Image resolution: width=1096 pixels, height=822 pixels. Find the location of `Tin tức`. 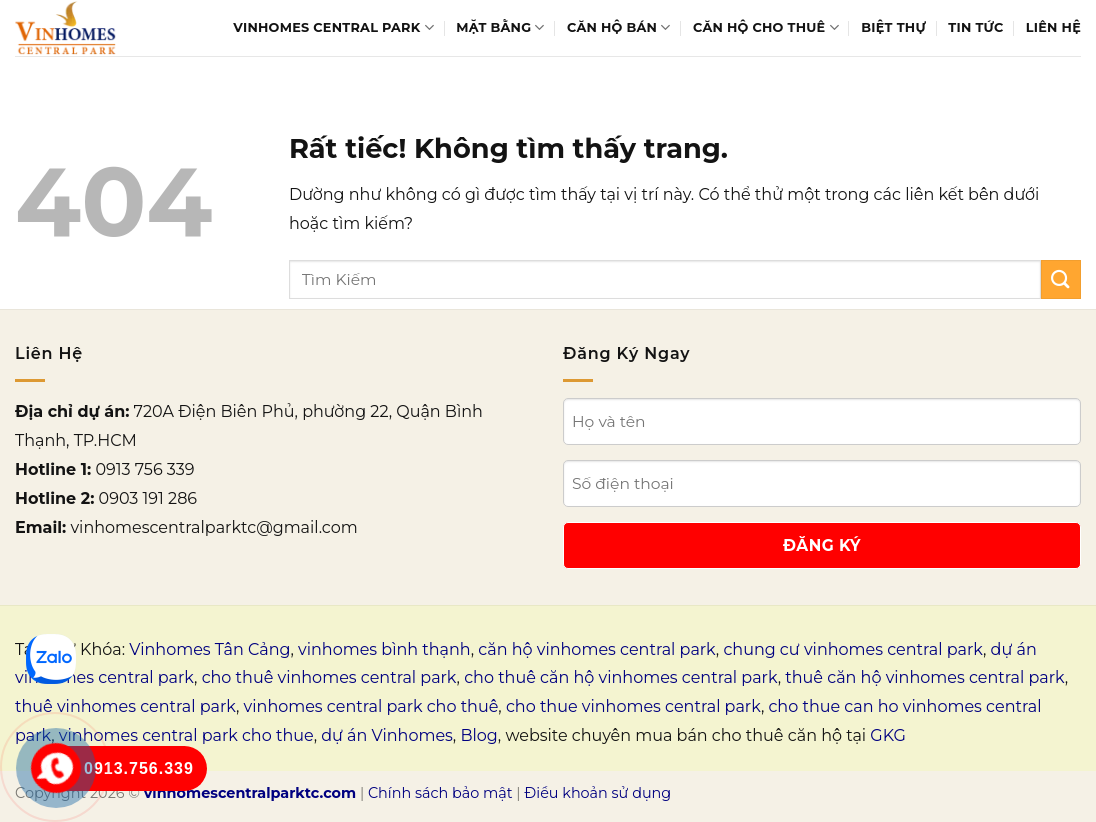

Tin tức is located at coordinates (975, 27).